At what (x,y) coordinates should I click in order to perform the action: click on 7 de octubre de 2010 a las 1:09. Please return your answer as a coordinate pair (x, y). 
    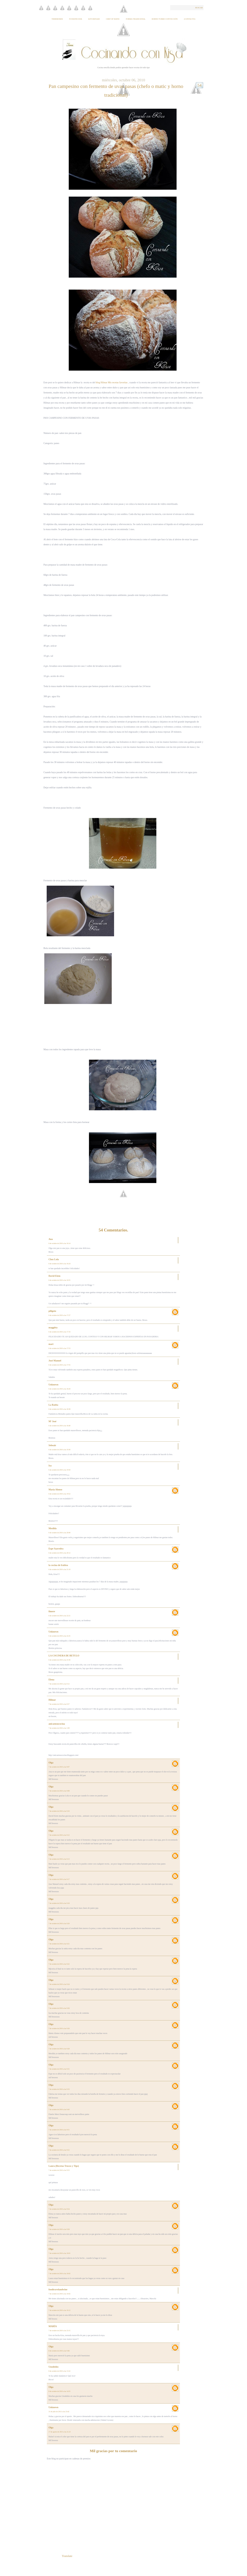
    Looking at the image, I should click on (59, 1728).